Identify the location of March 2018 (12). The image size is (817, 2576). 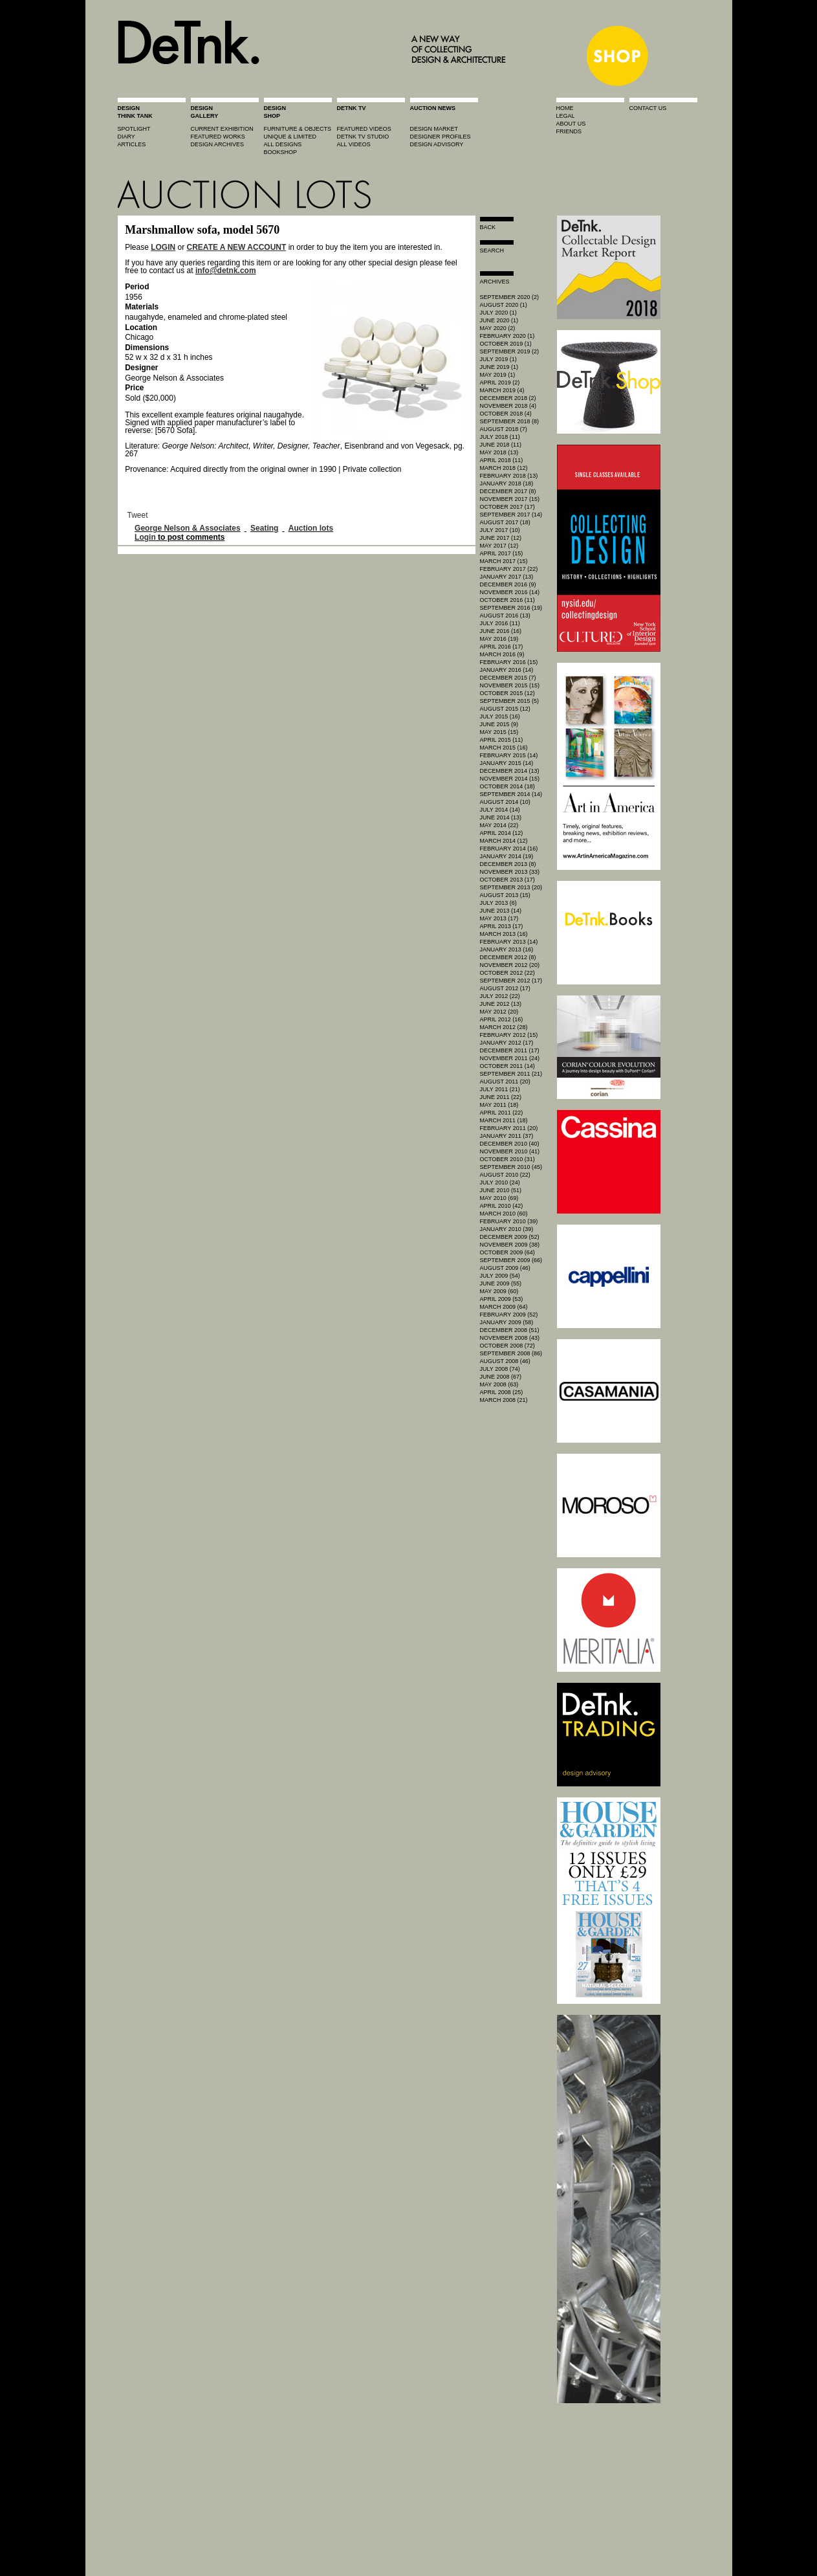
(504, 468).